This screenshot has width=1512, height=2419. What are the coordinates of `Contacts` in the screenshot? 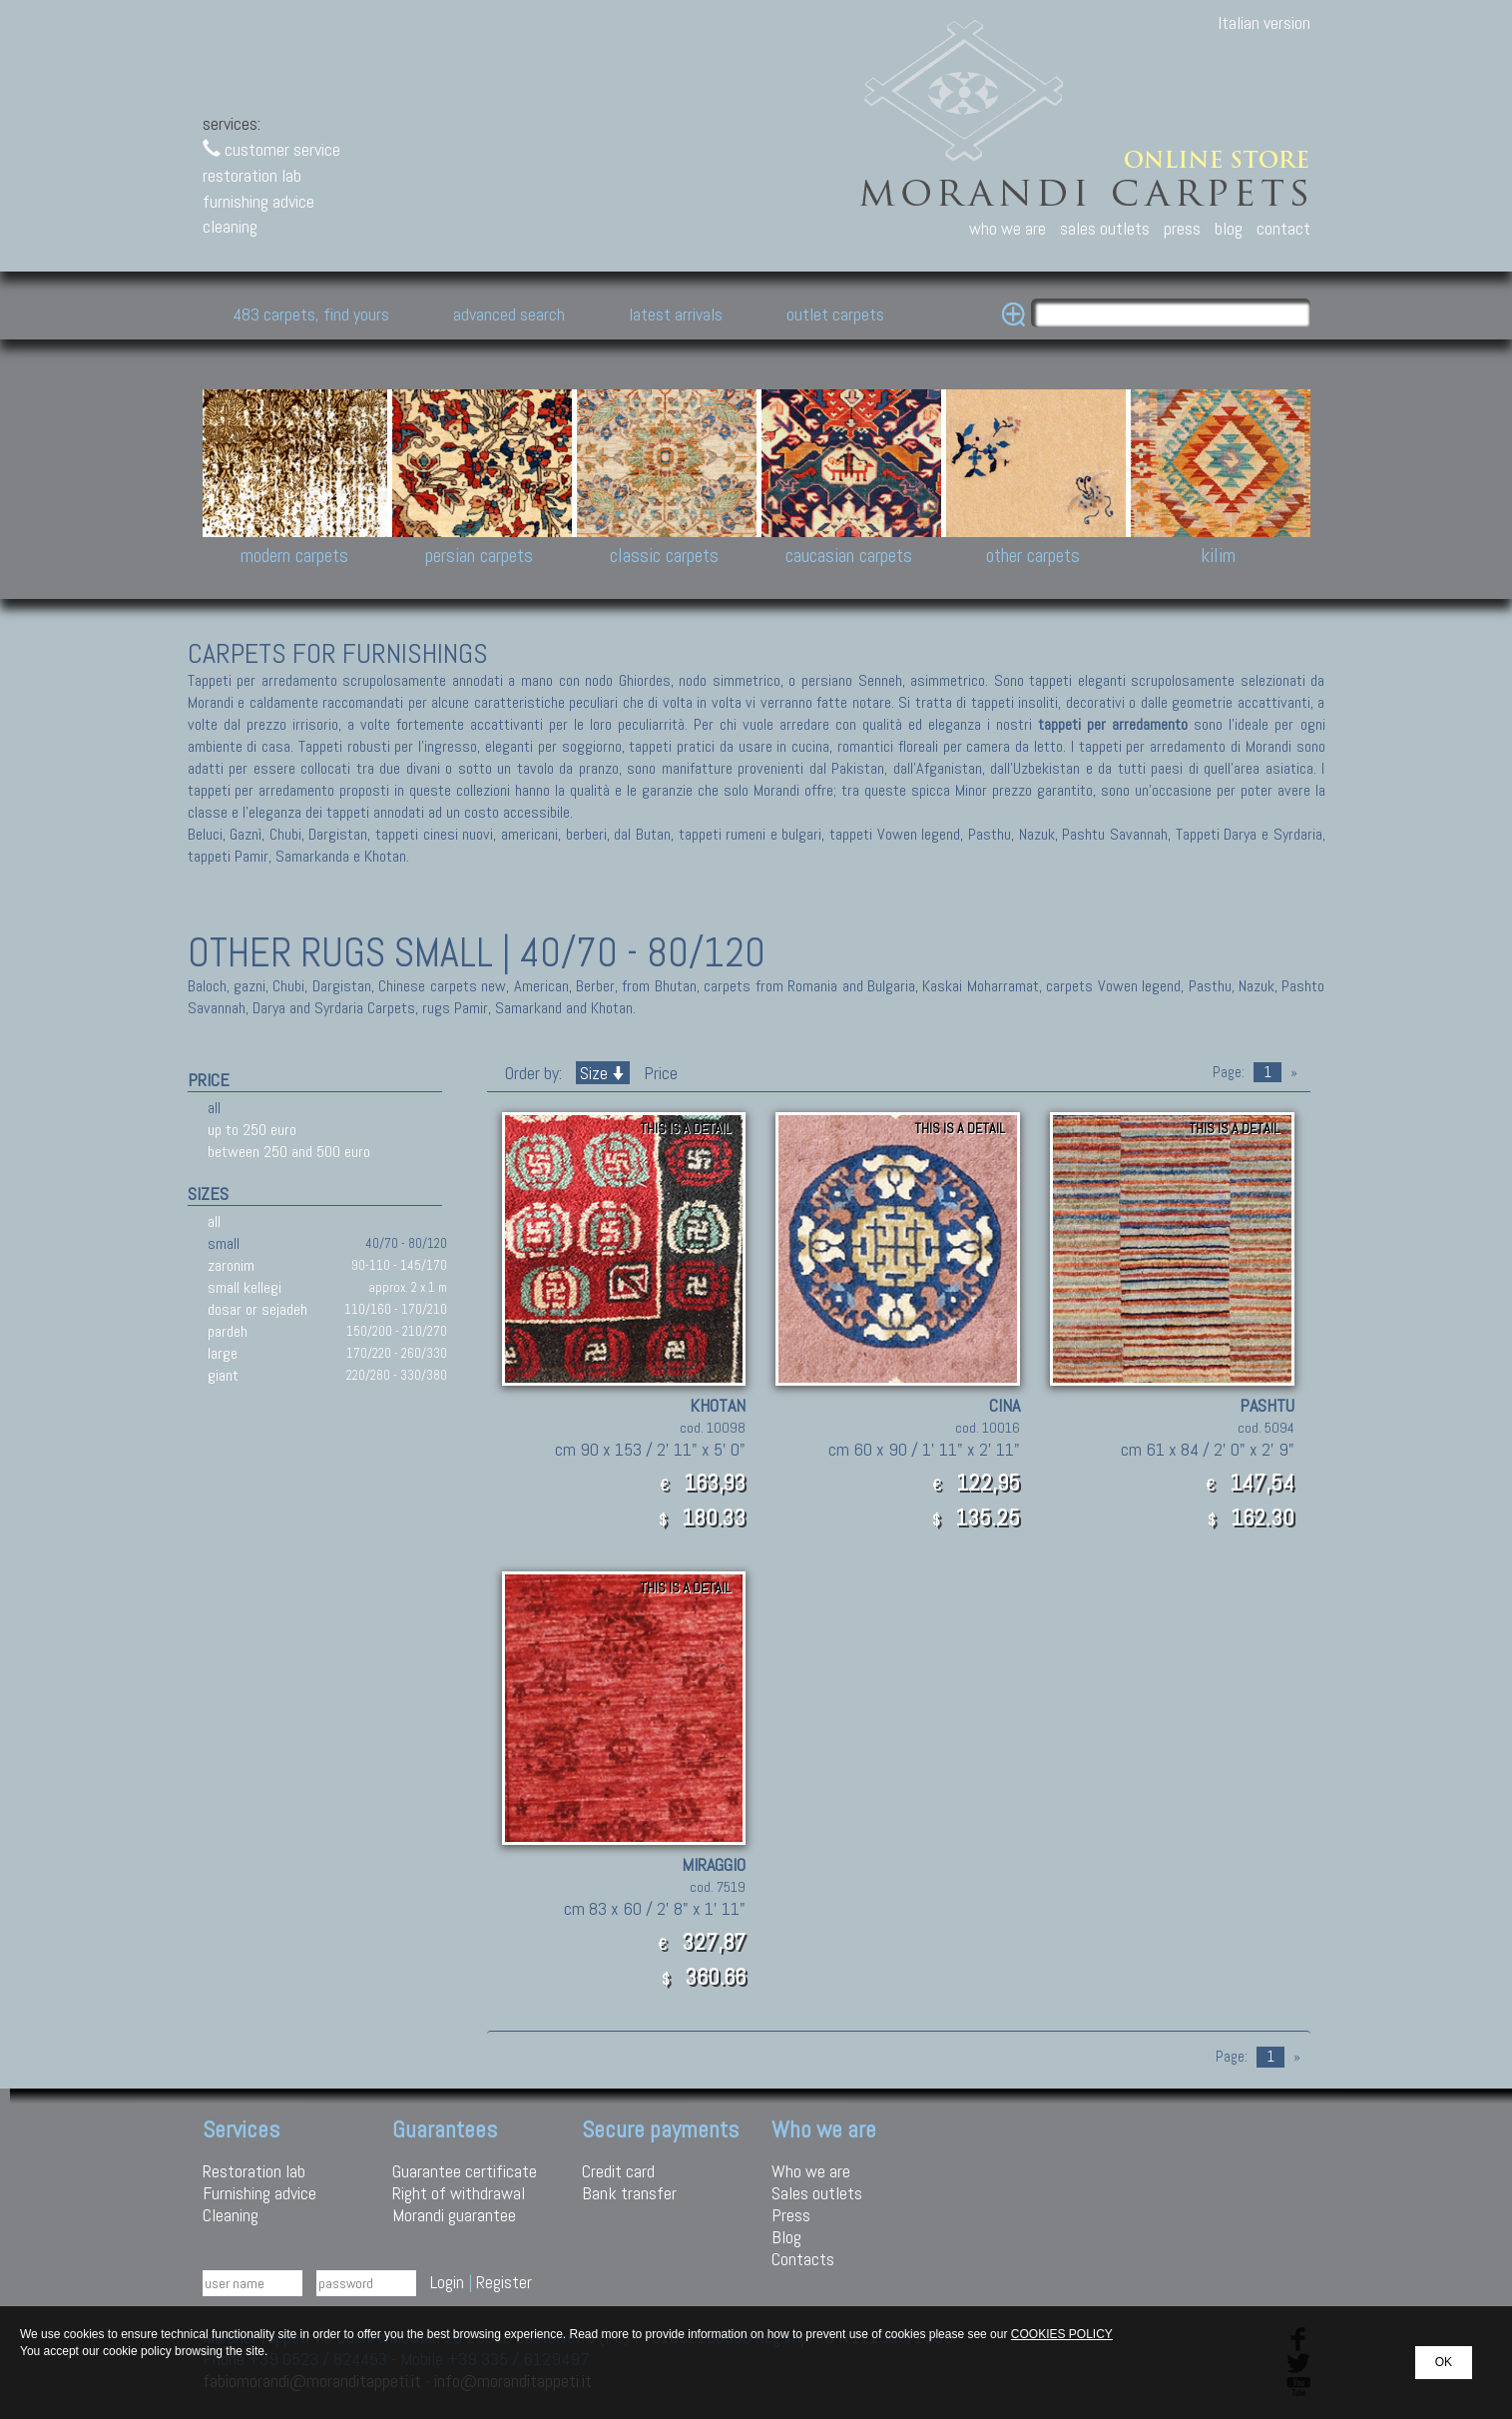 It's located at (802, 2258).